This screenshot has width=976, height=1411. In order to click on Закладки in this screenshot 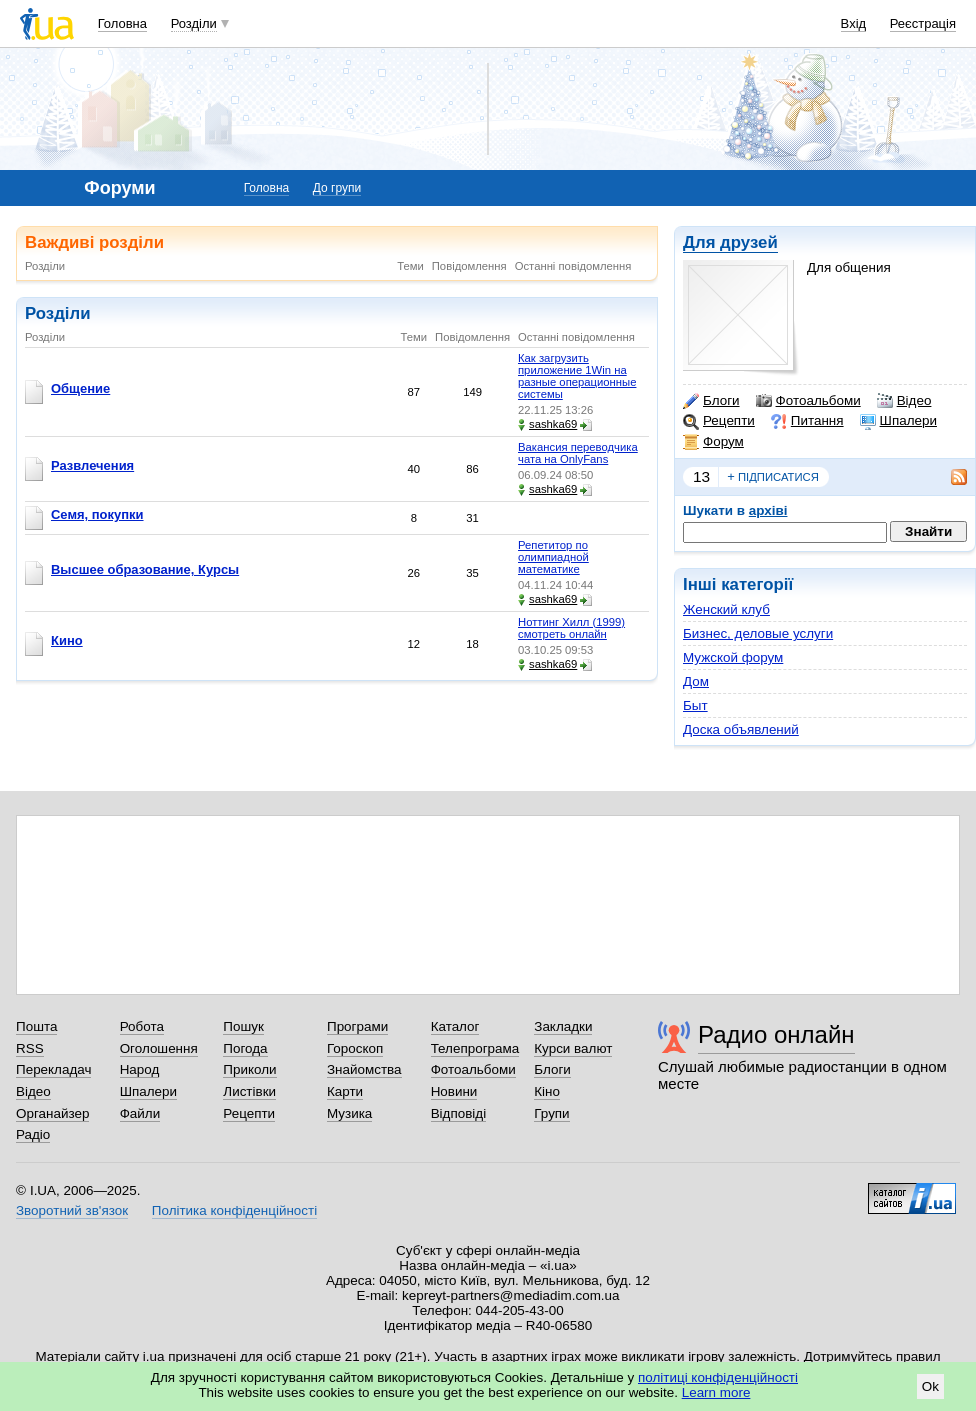, I will do `click(563, 1026)`.